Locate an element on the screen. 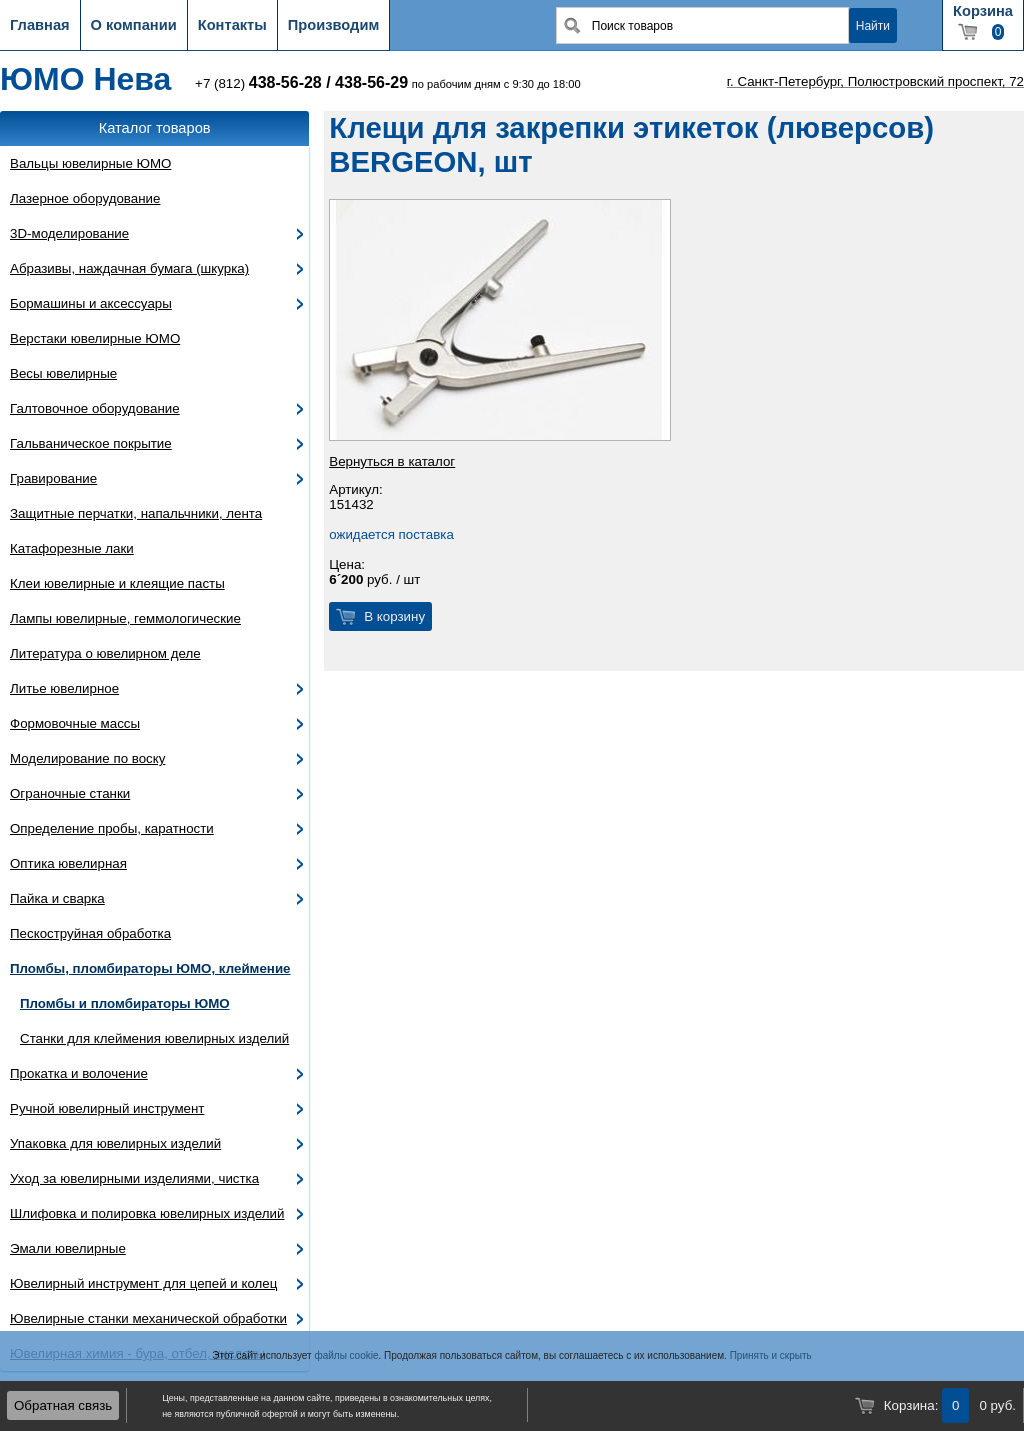  Шлифовка и полировка ювелирных изделий is located at coordinates (147, 1213).